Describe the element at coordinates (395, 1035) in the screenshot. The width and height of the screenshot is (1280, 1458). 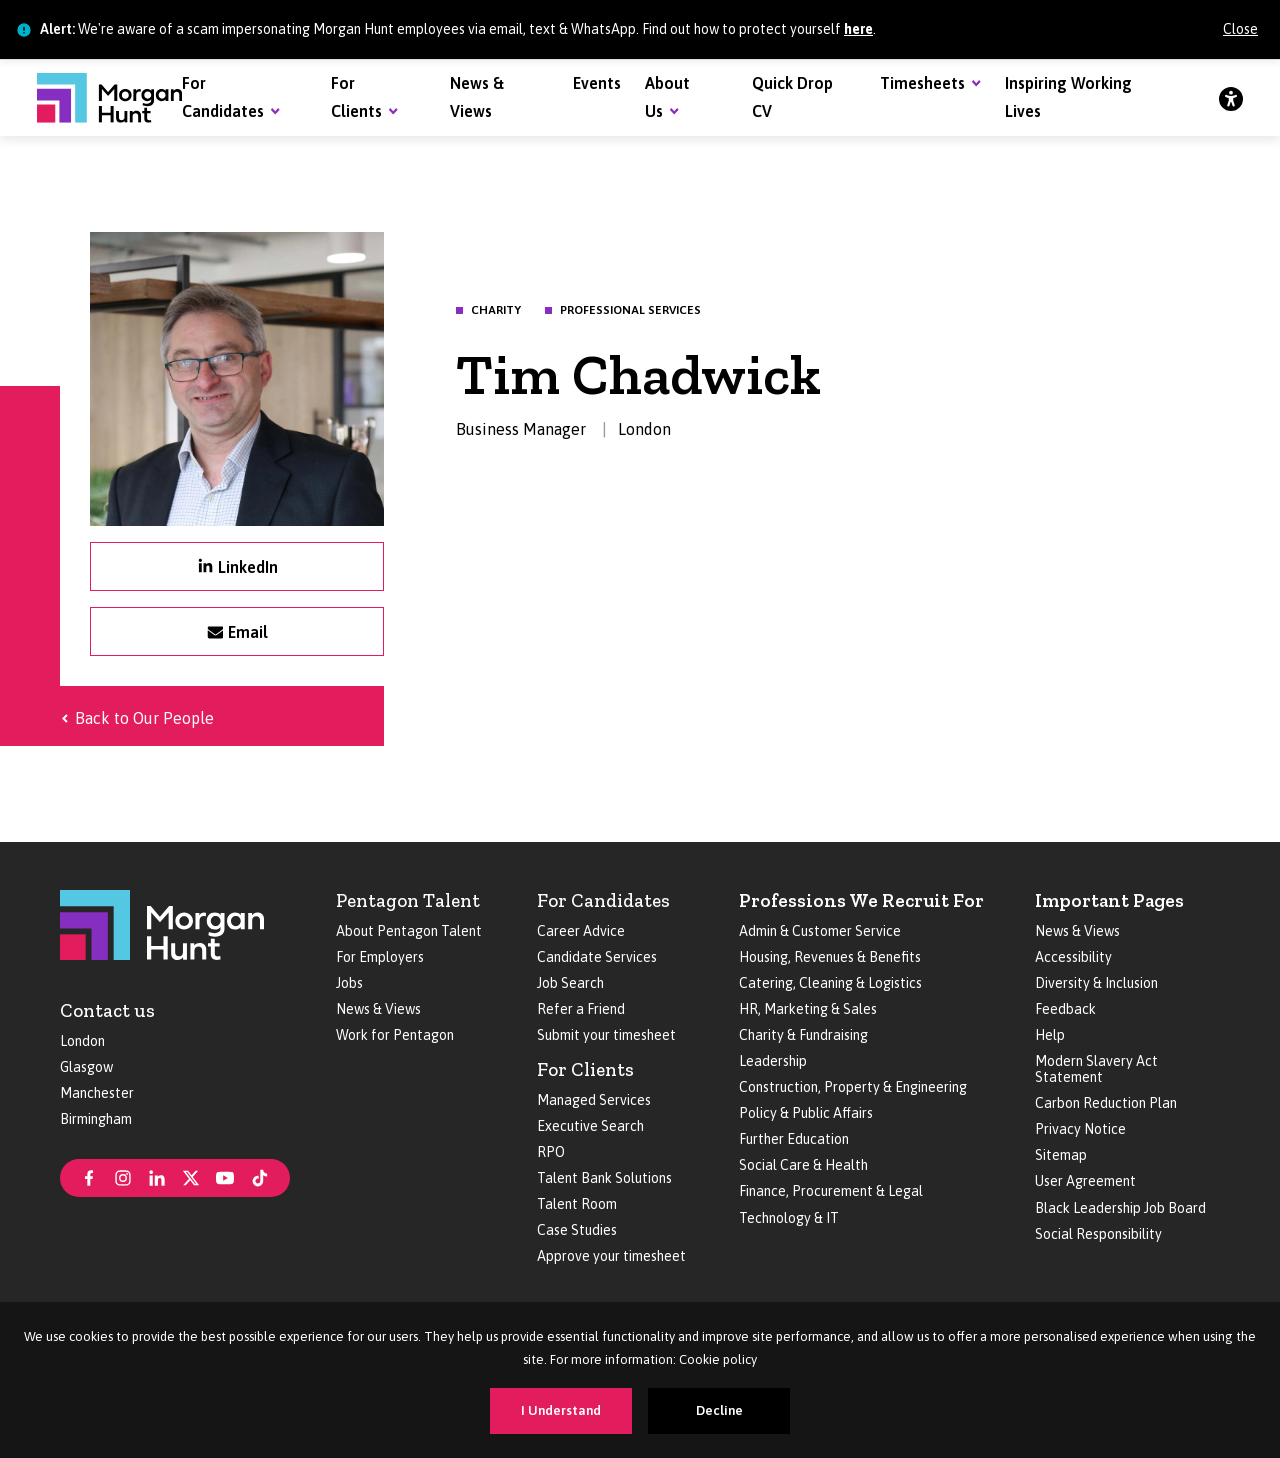
I see `Work for Pentagon` at that location.